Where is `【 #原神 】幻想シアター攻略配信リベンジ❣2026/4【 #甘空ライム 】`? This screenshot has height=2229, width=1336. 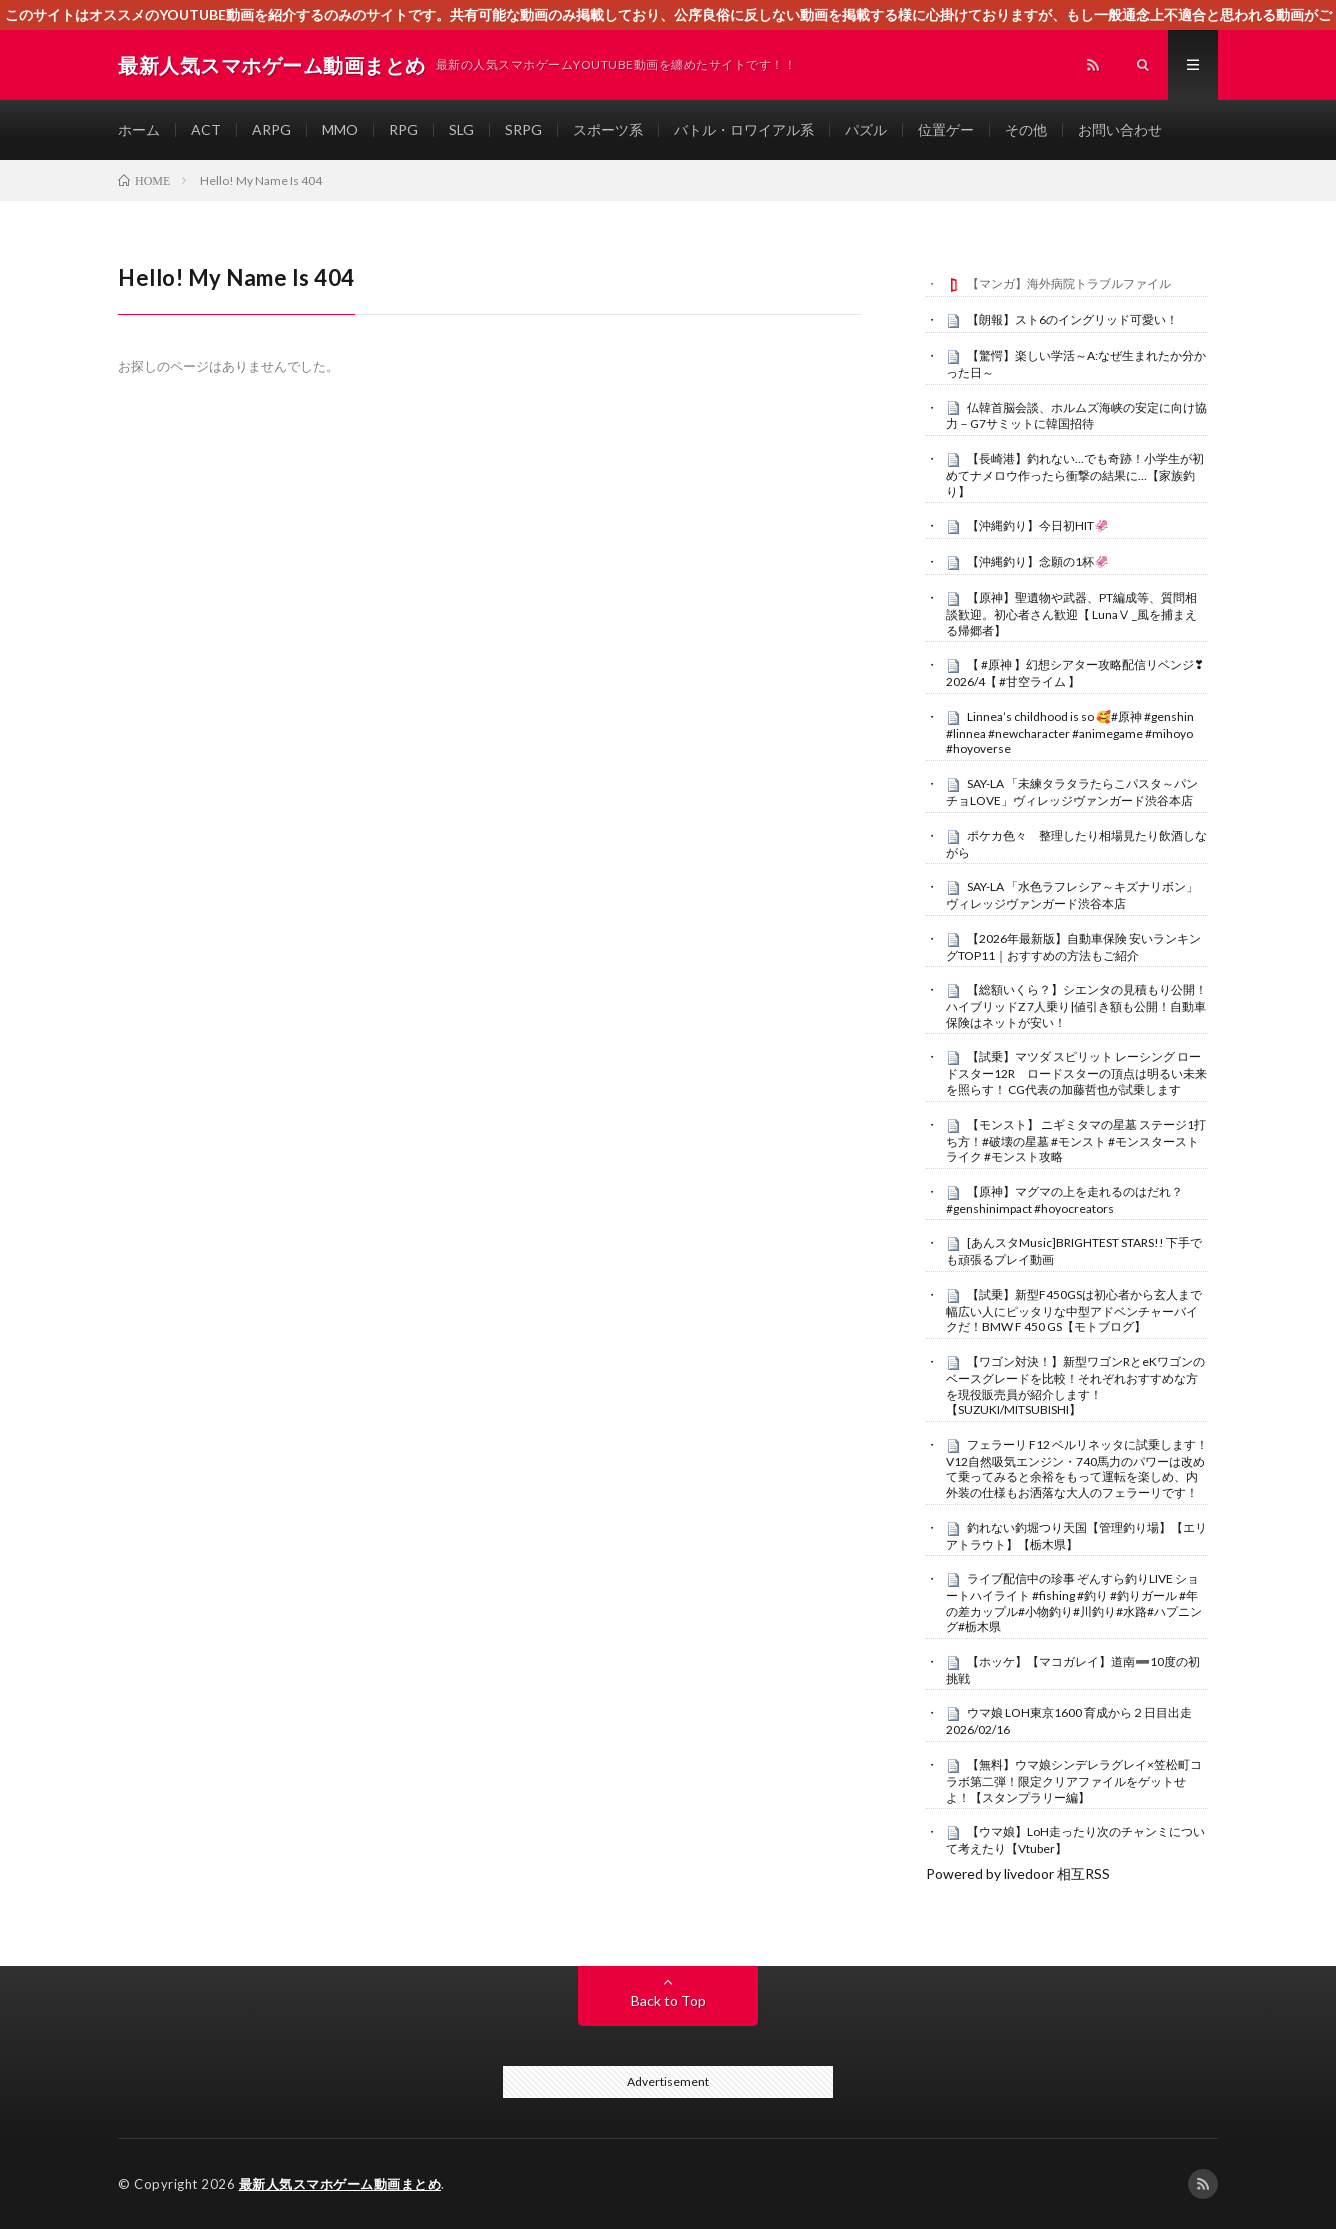 【 #原神 】幻想シアター攻略配信リベンジ❣2026/4【 #甘空ライム 】 is located at coordinates (1075, 673).